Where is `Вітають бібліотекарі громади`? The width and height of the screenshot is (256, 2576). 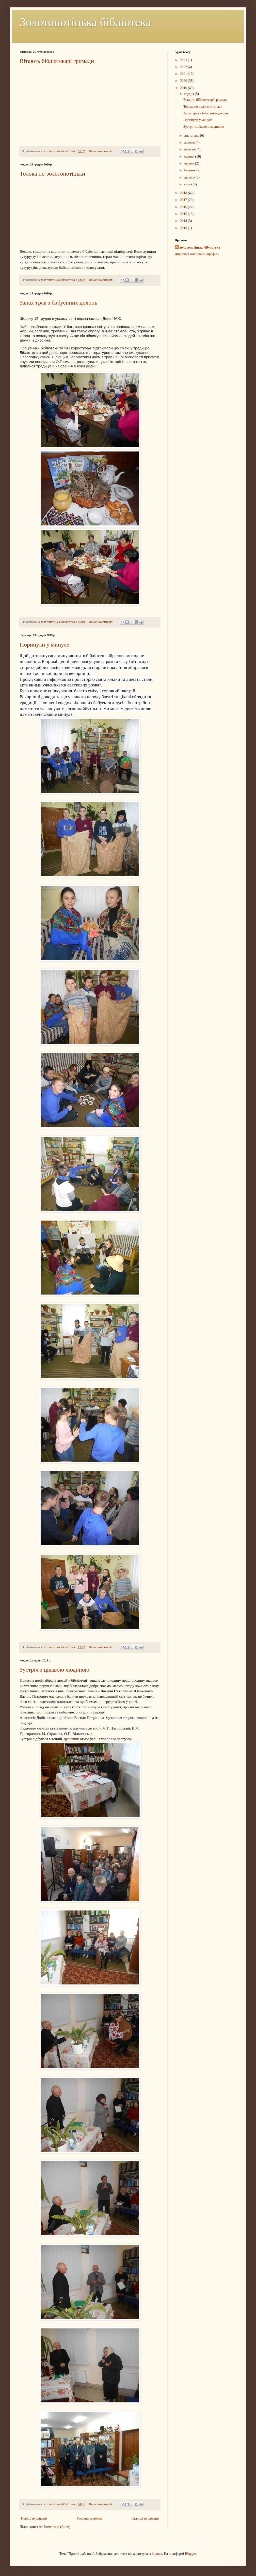
Вітають бібліотекарі громади is located at coordinates (57, 61).